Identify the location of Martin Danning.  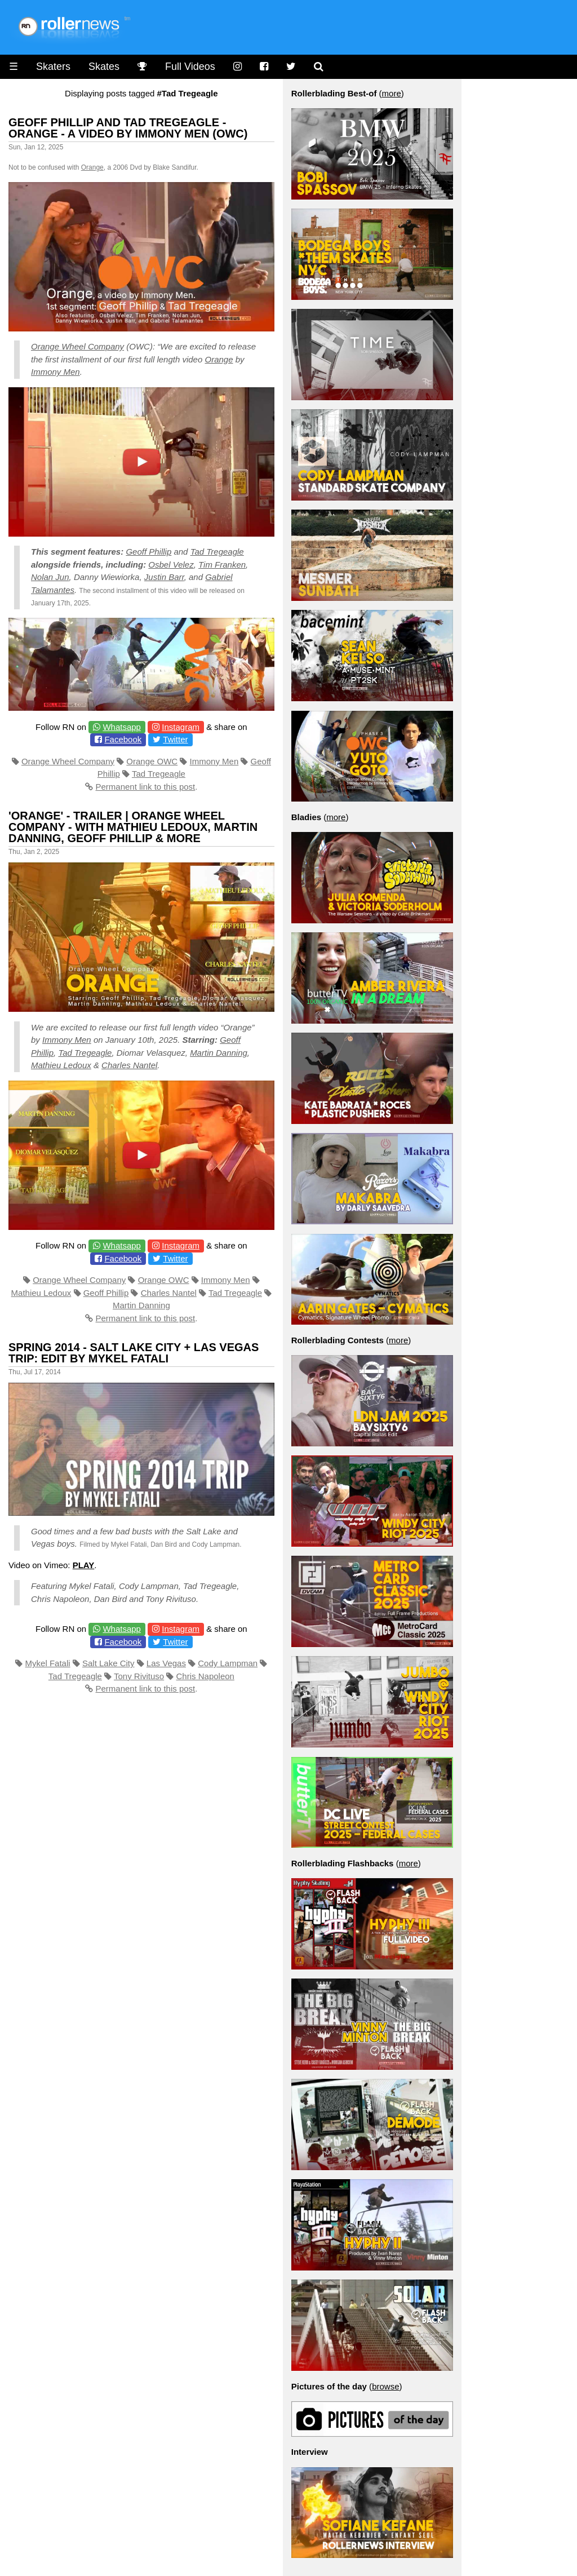
(218, 1052).